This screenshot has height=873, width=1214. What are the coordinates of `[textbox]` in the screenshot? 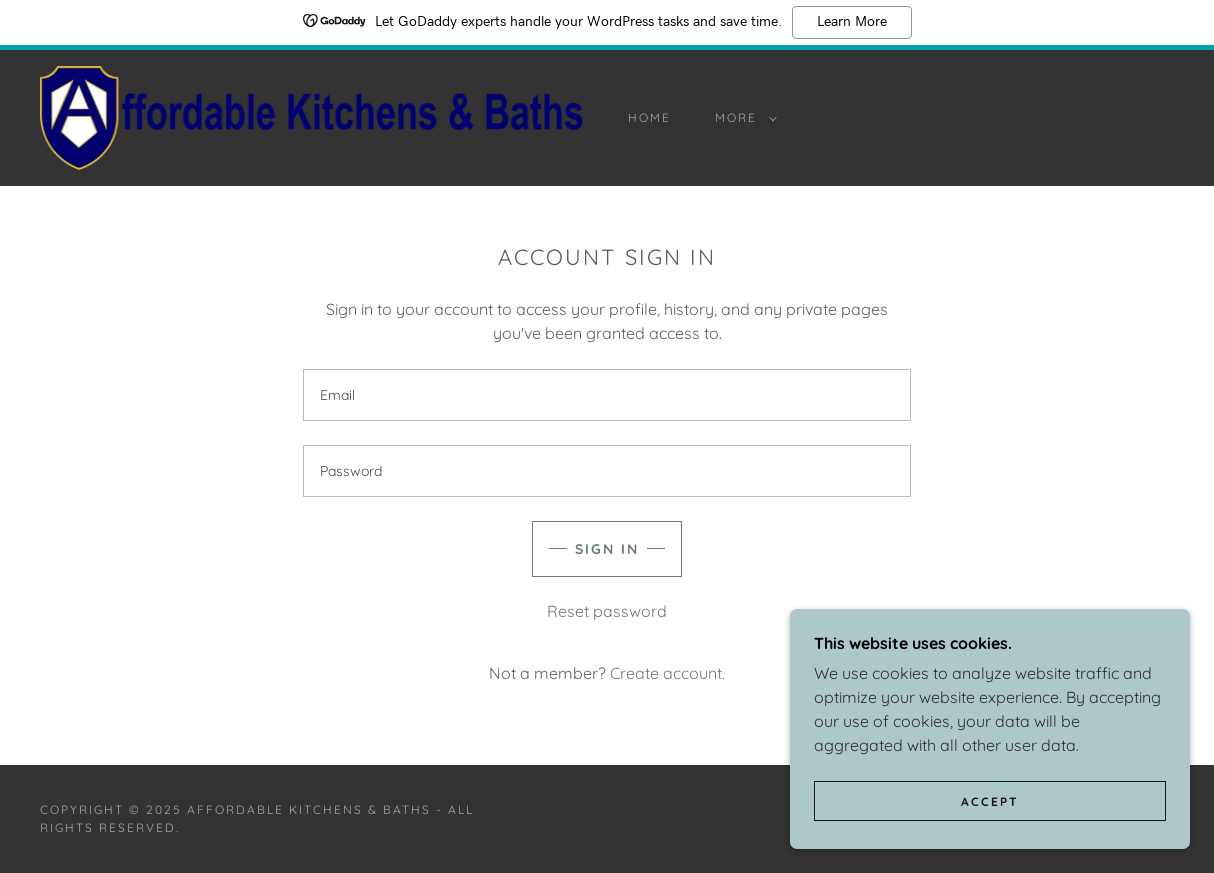 It's located at (607, 395).